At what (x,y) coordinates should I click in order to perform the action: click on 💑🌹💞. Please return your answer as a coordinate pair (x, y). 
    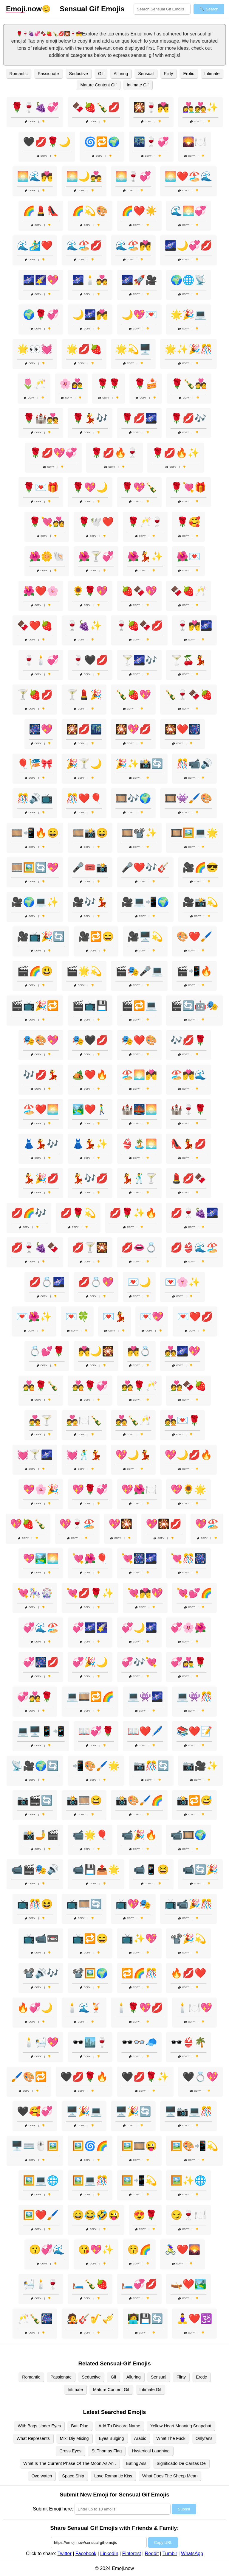
    Looking at the image, I should click on (90, 1385).